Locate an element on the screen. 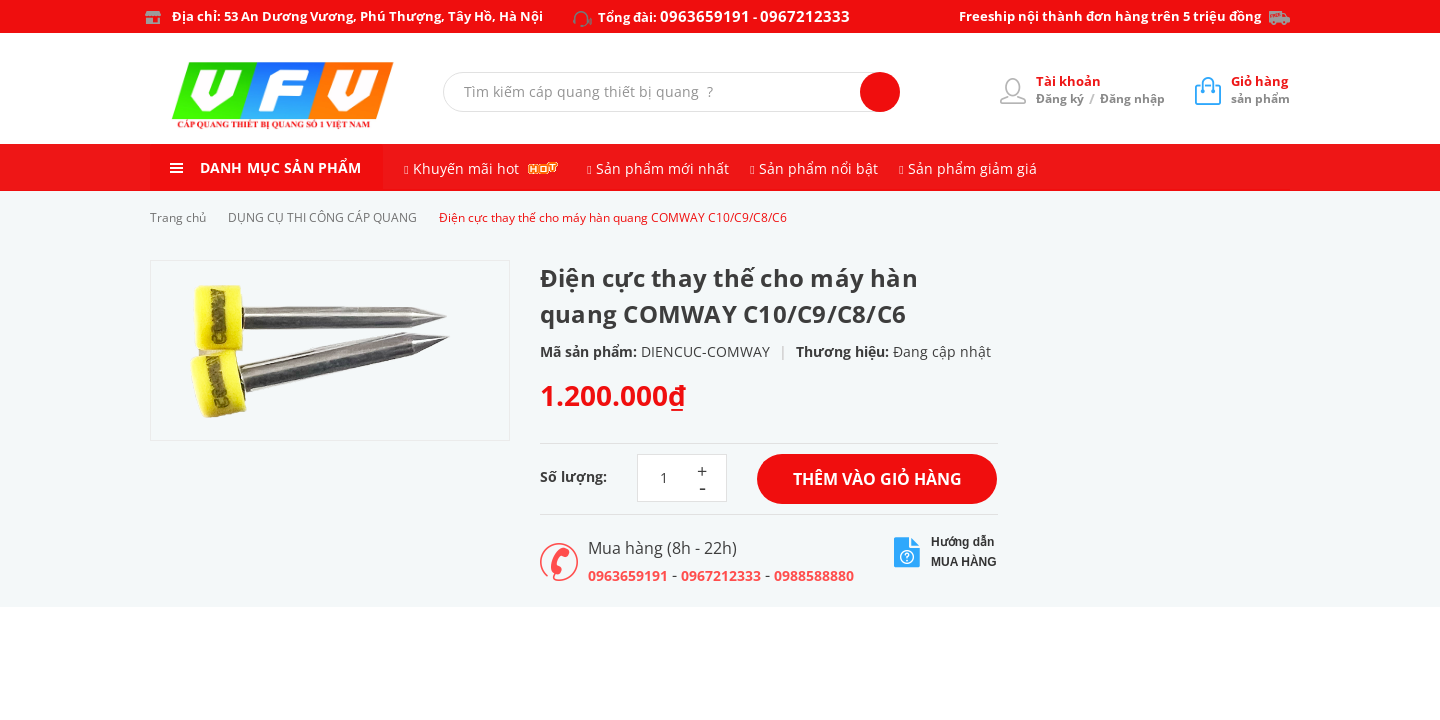 This screenshot has height=720, width=1440. 0988588880 is located at coordinates (814, 575).